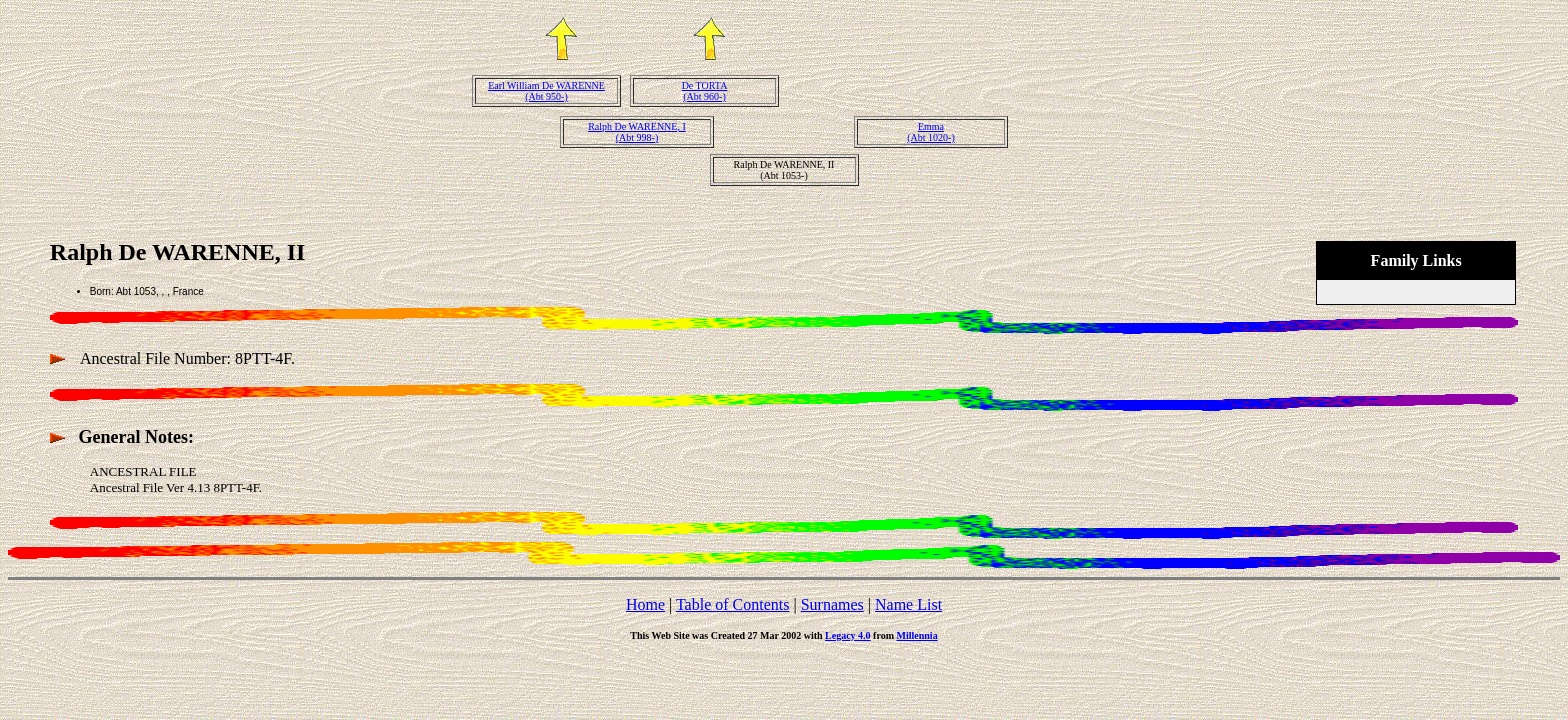  I want to click on Name List, so click(908, 604).